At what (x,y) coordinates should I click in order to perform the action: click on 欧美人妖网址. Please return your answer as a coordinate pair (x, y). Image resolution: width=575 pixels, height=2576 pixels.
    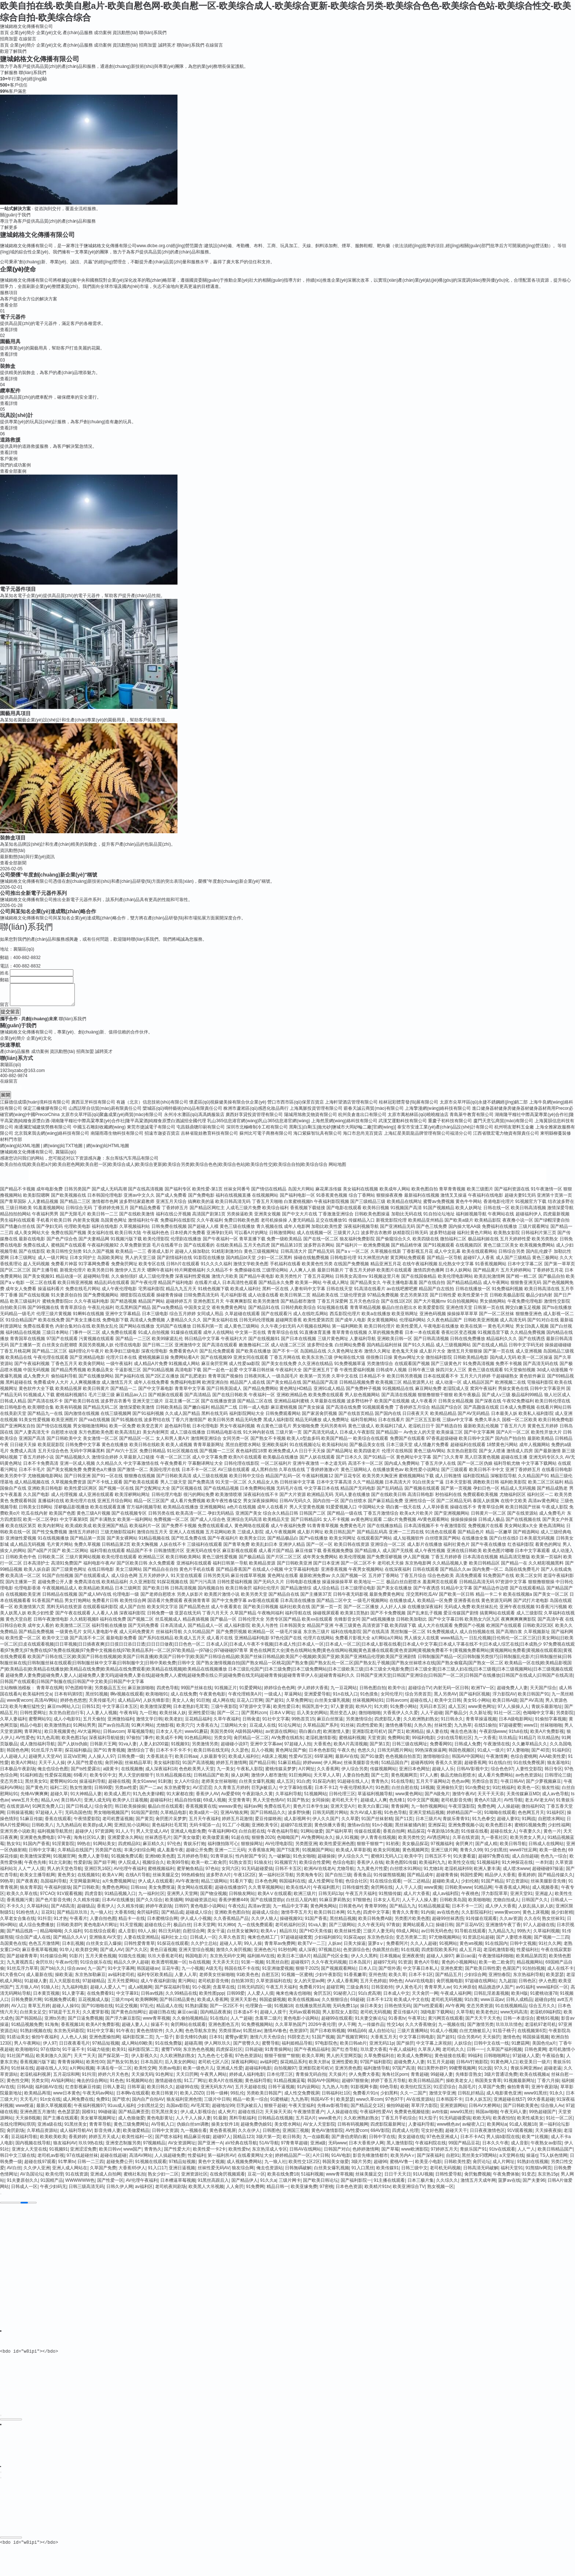
    Looking at the image, I should click on (468, 1212).